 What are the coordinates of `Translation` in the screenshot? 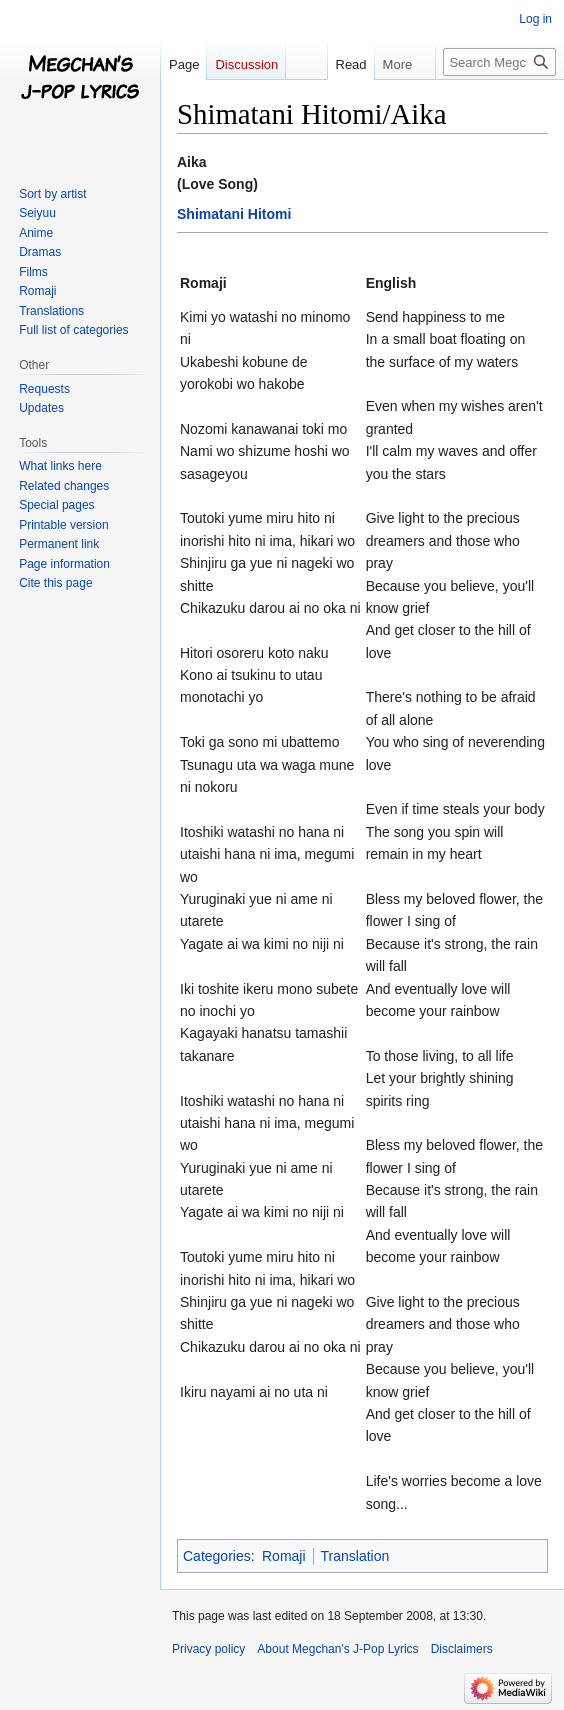 It's located at (355, 1556).